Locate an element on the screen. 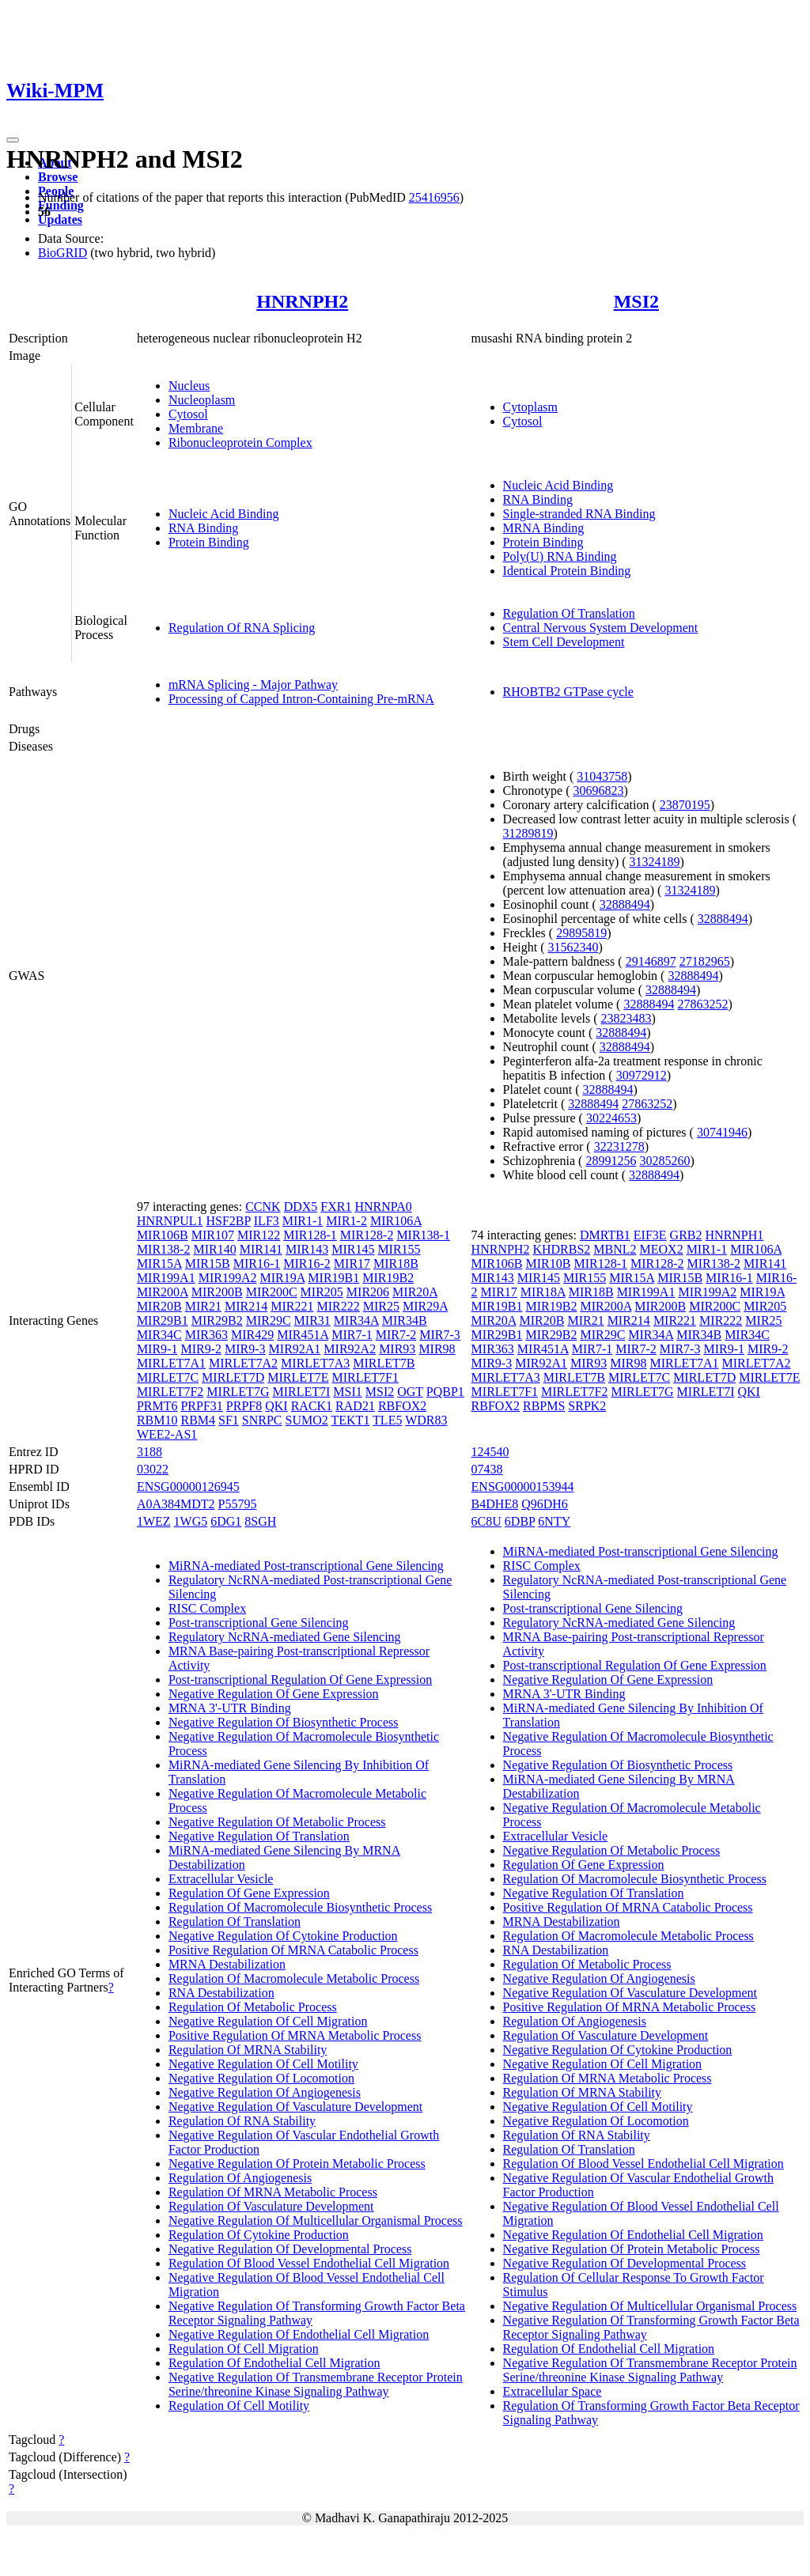  MIR106B is located at coordinates (162, 1235).